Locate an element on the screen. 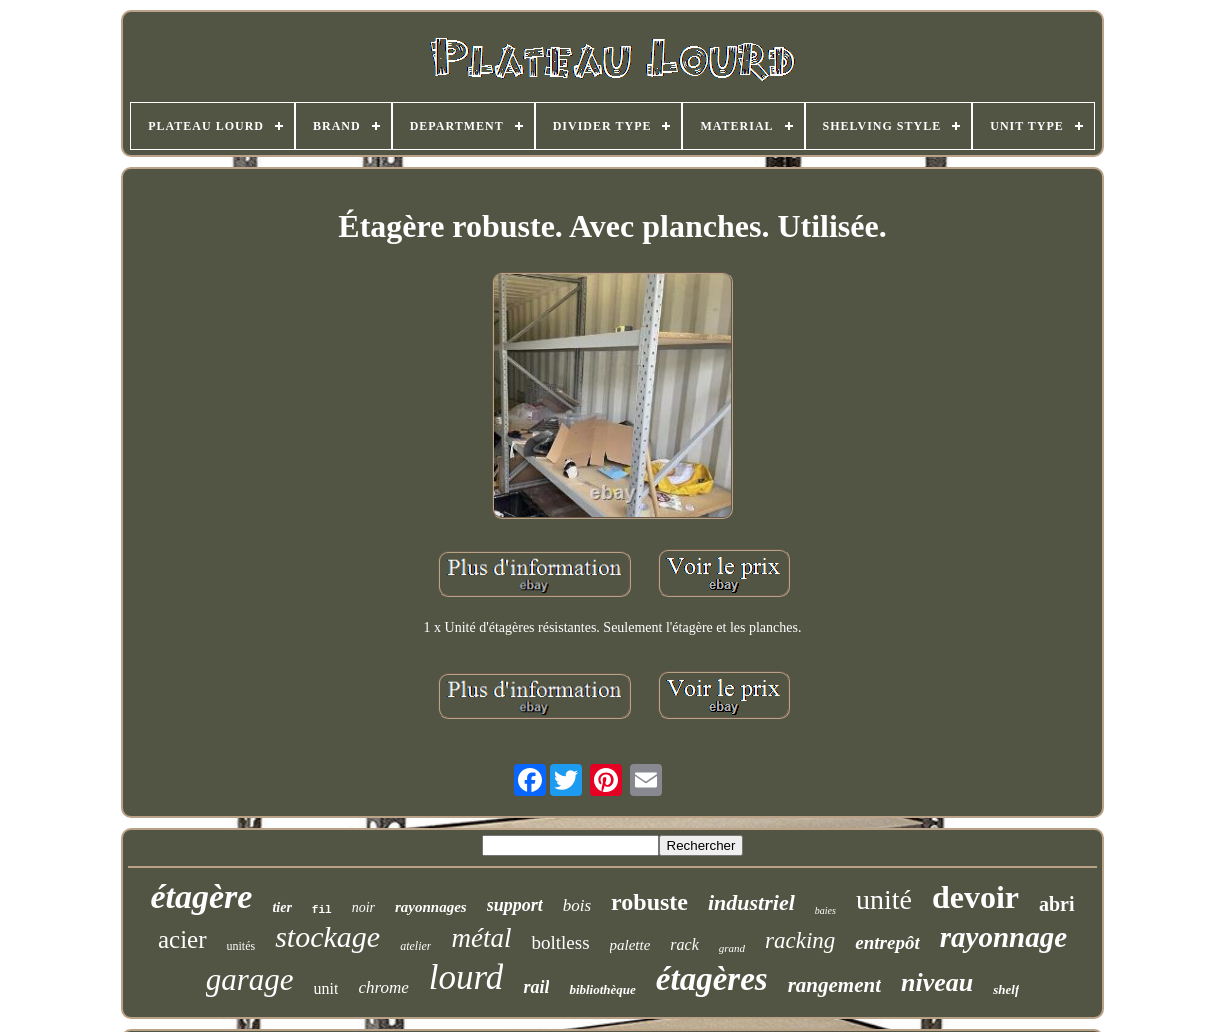 The image size is (1211, 1032). garage is located at coordinates (250, 979).